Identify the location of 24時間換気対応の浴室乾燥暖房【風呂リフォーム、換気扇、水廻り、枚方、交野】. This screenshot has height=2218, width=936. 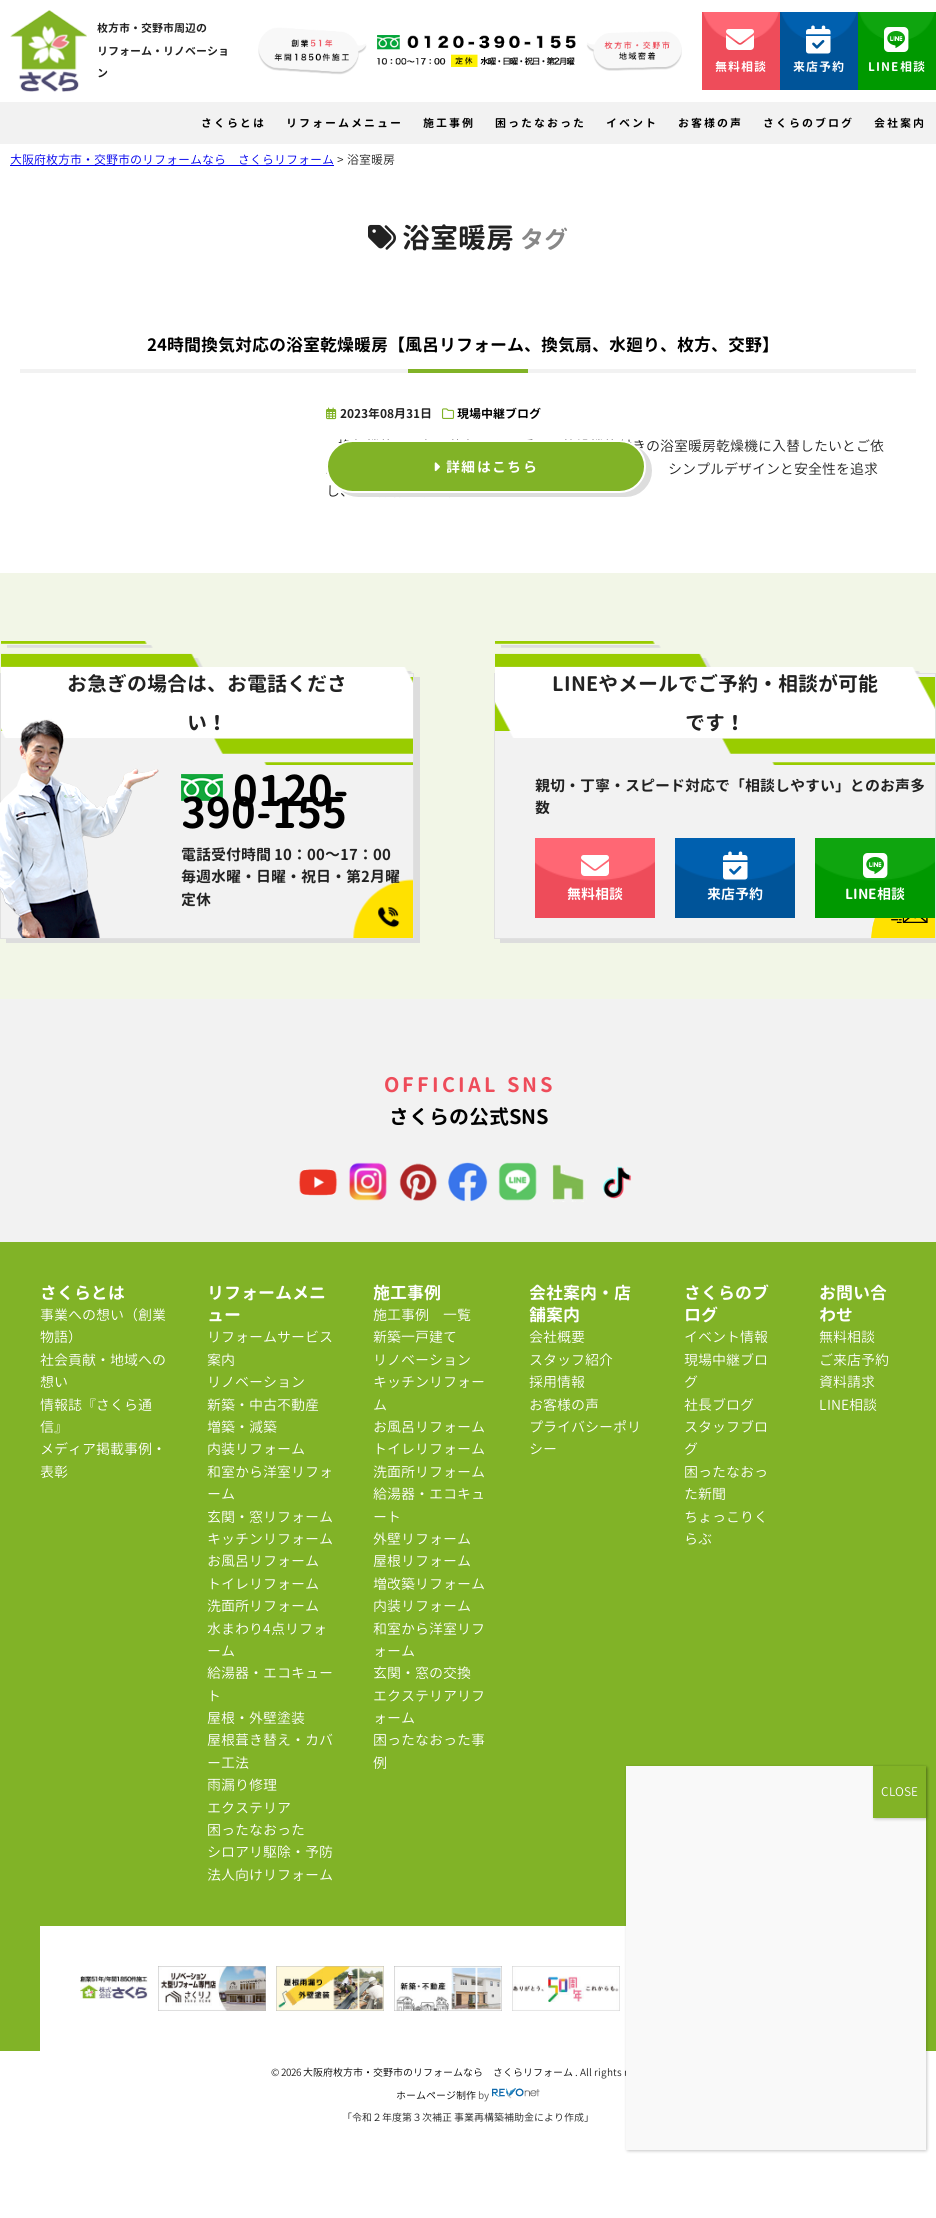
(463, 344).